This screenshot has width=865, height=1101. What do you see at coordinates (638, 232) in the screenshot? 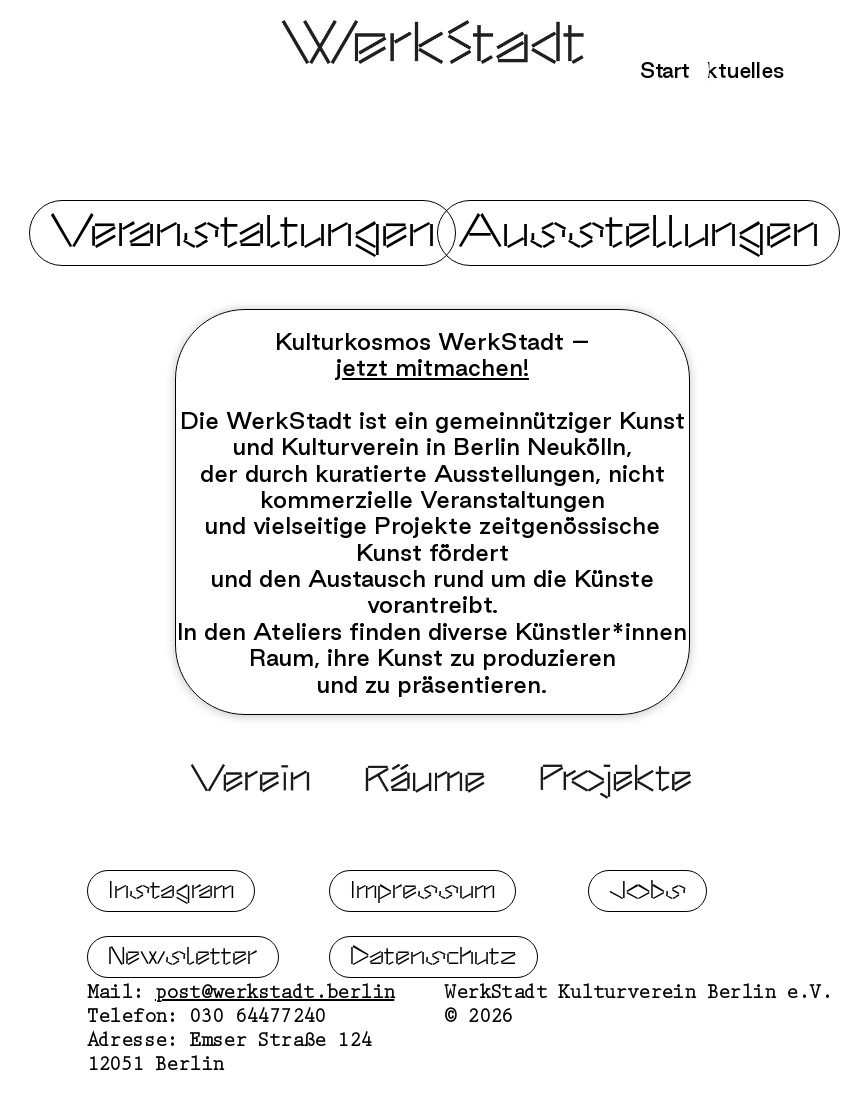
I see `Ausstellungen` at bounding box center [638, 232].